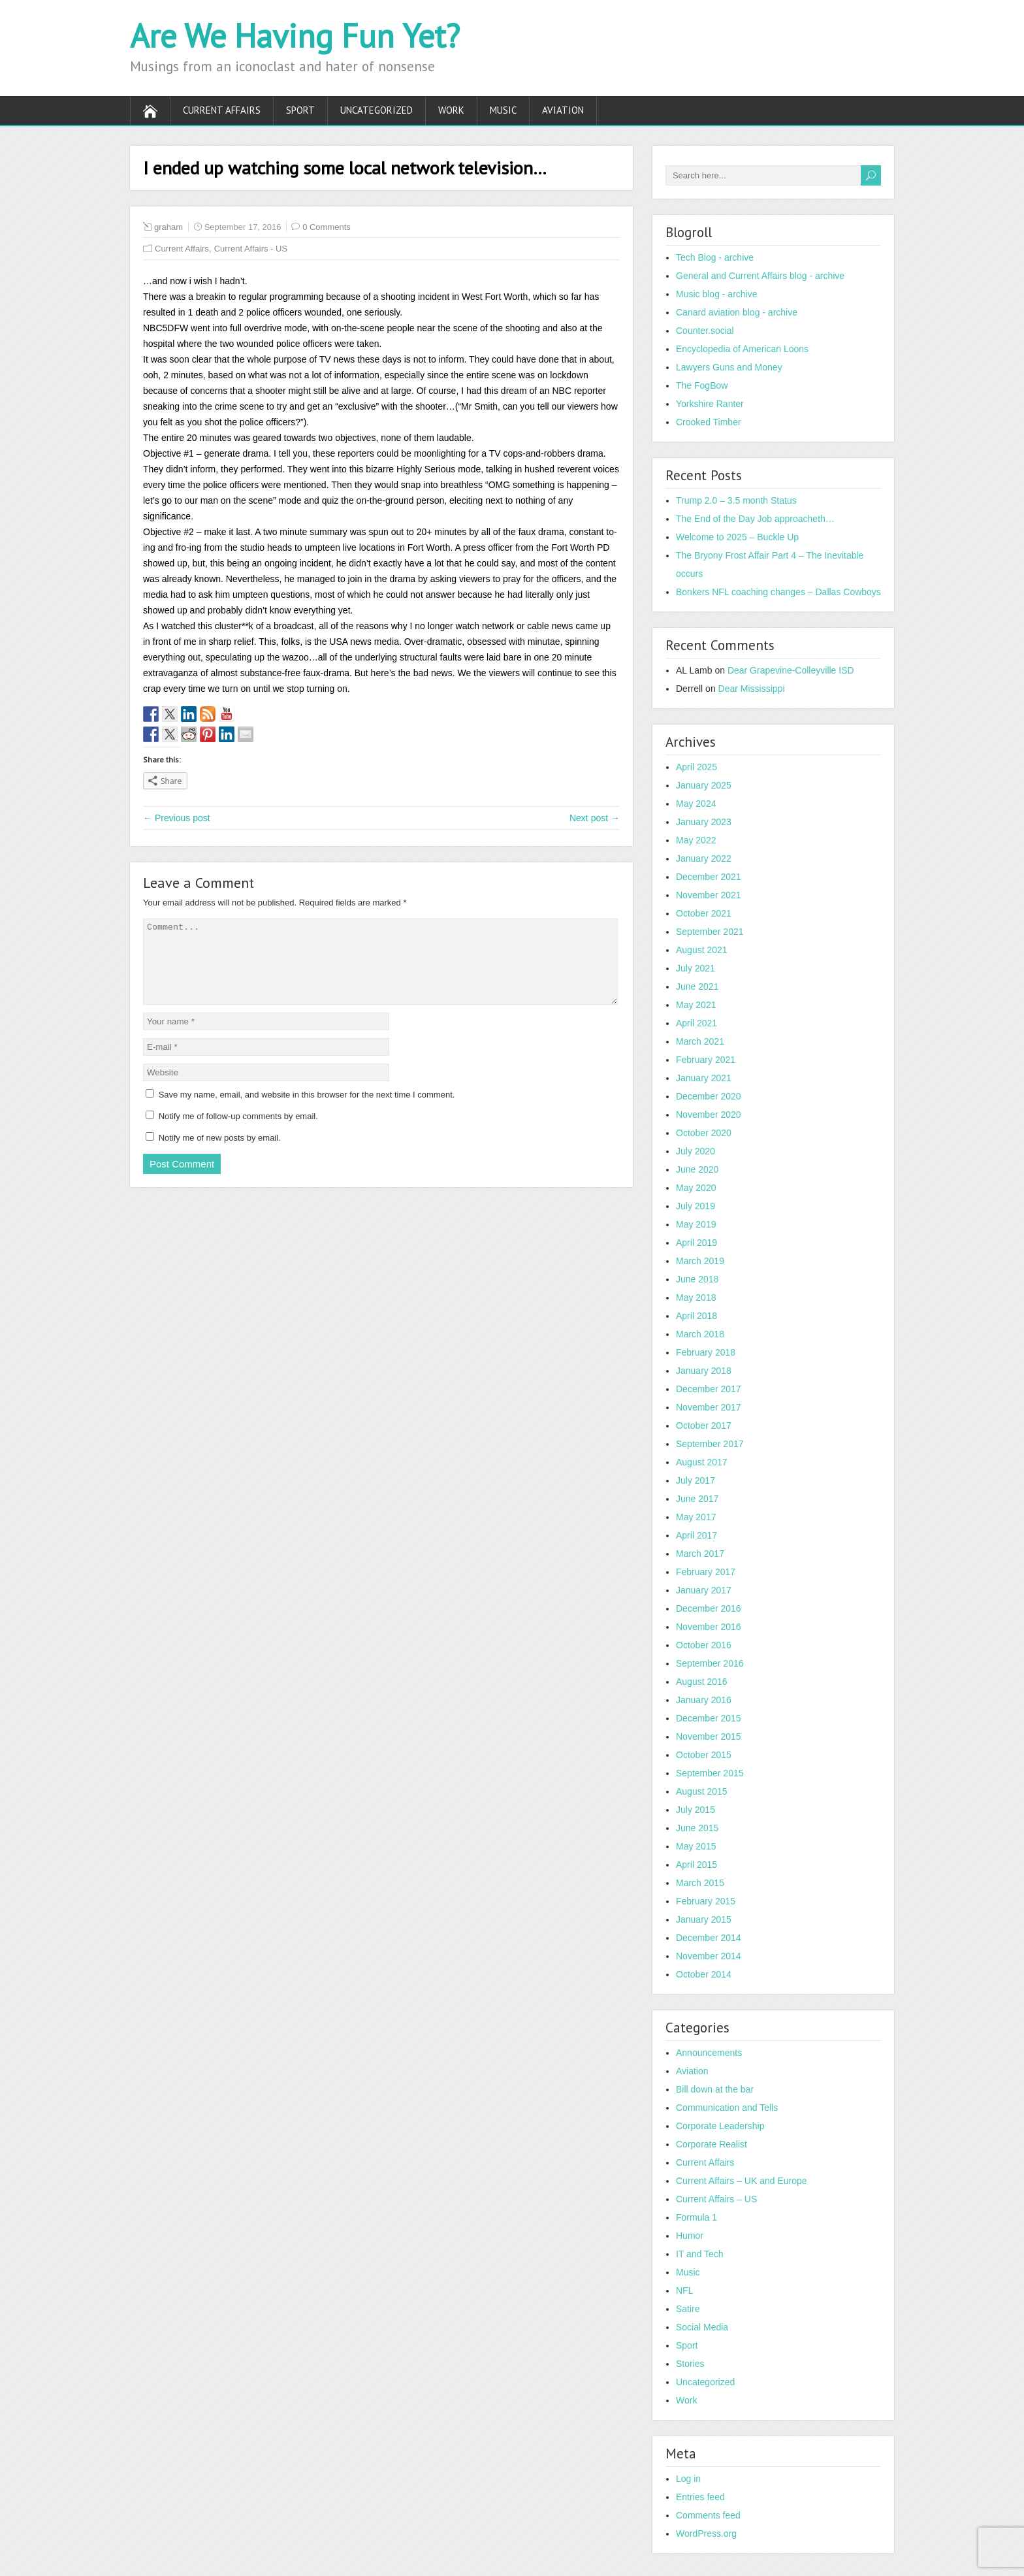 This screenshot has height=2576, width=1024. I want to click on Uncategorized, so click(376, 110).